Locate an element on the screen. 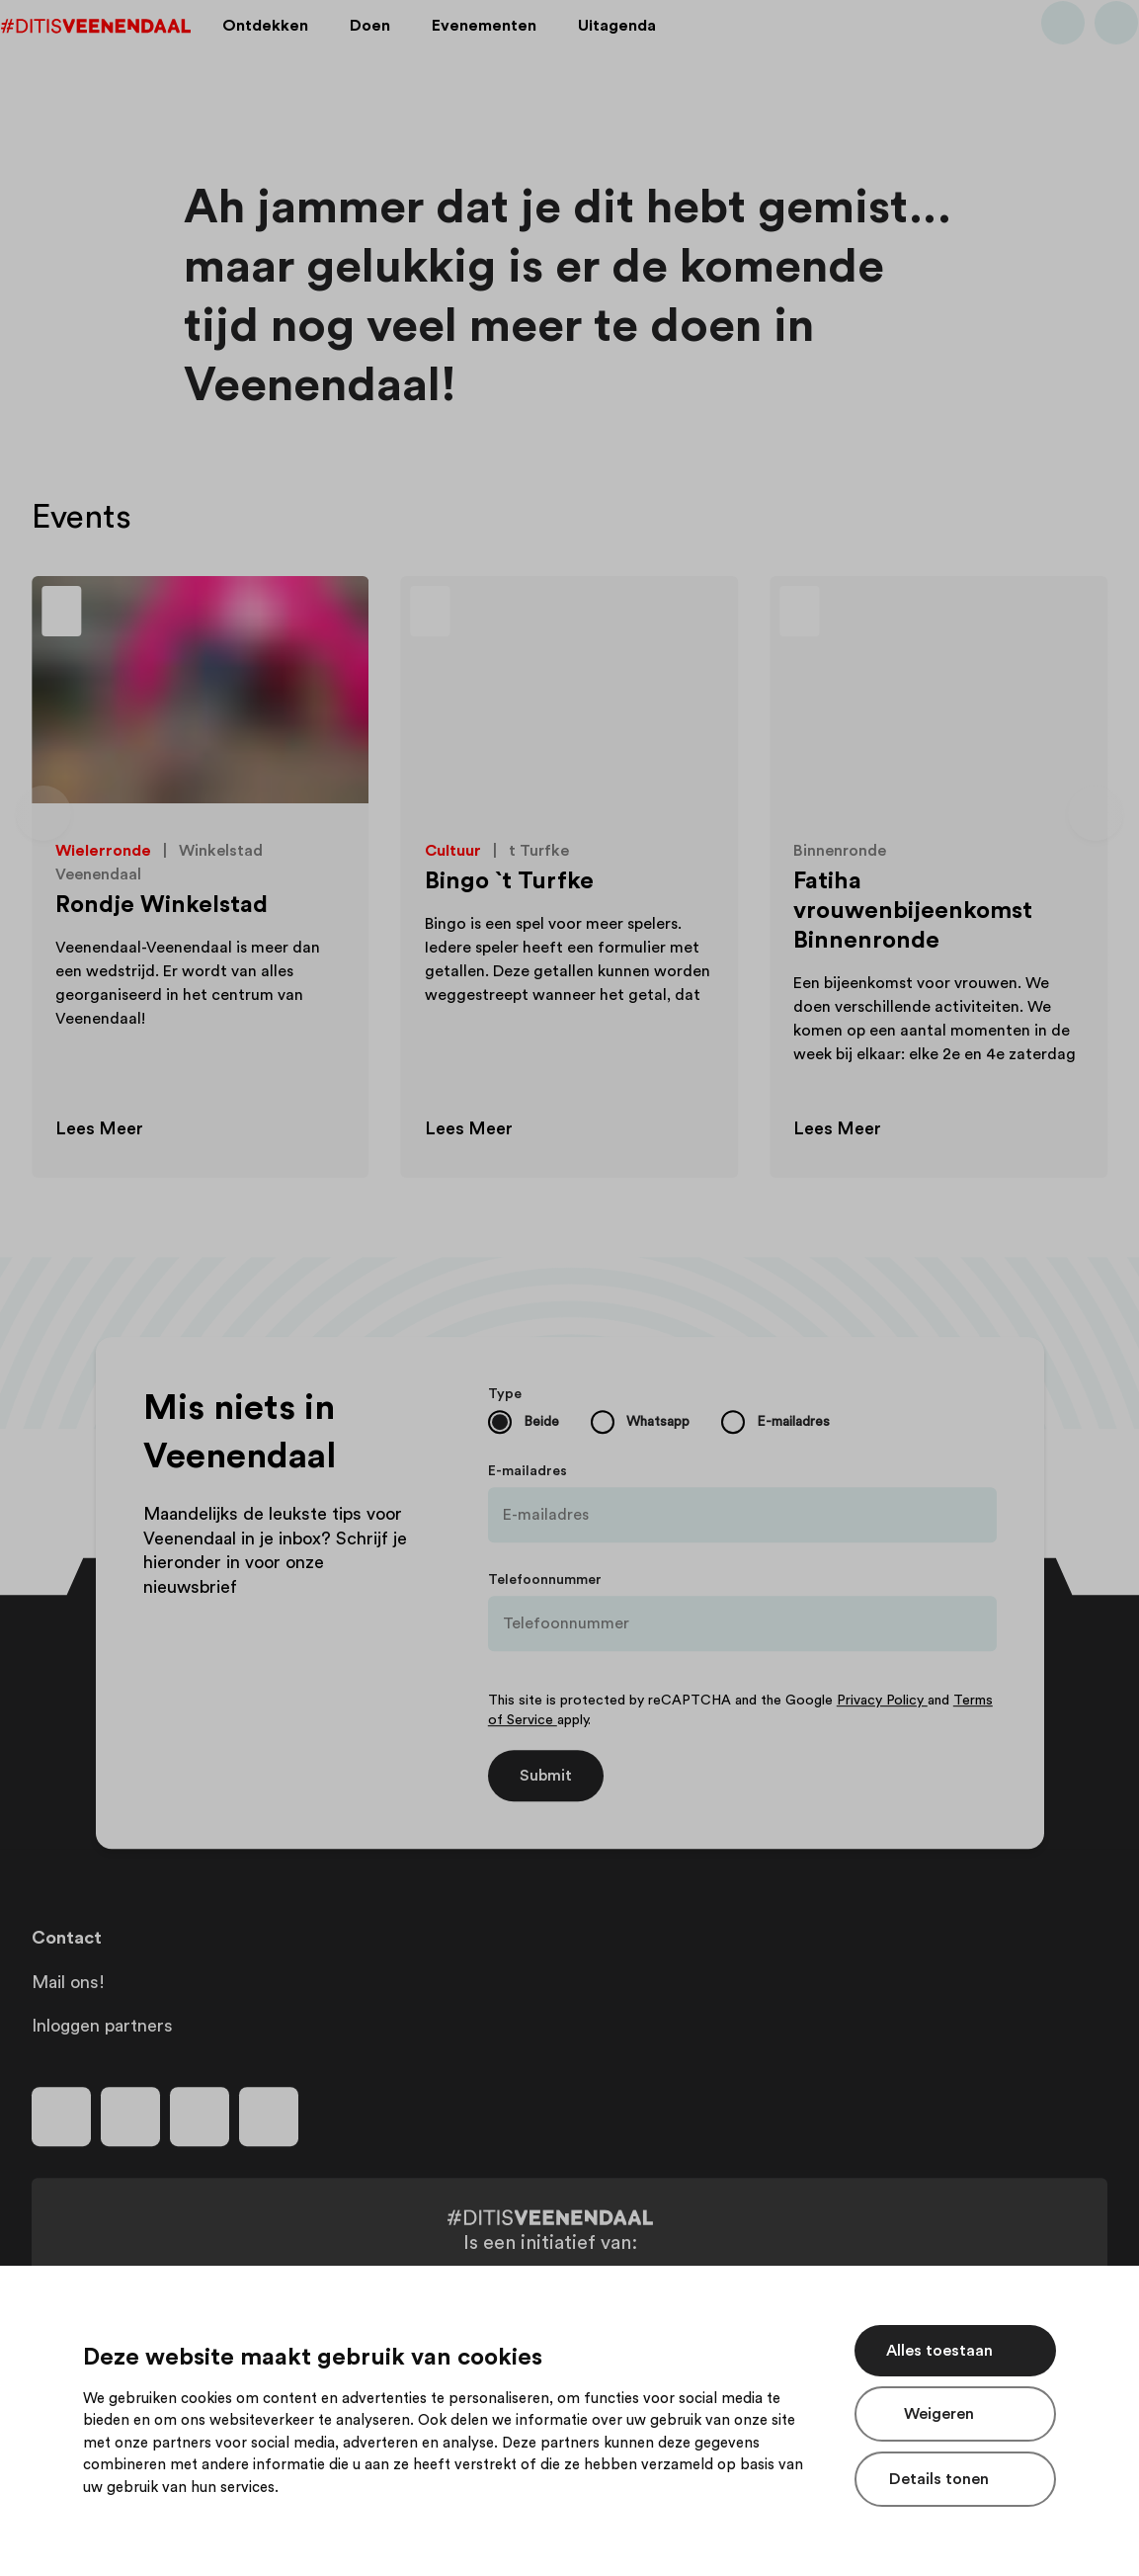  [Volgende dia] is located at coordinates (1095, 813).